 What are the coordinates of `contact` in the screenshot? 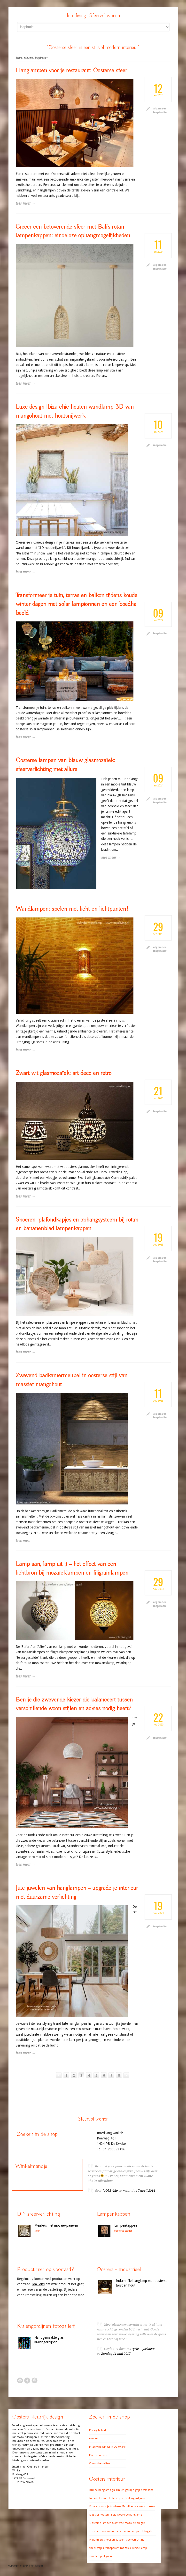 It's located at (93, 2438).